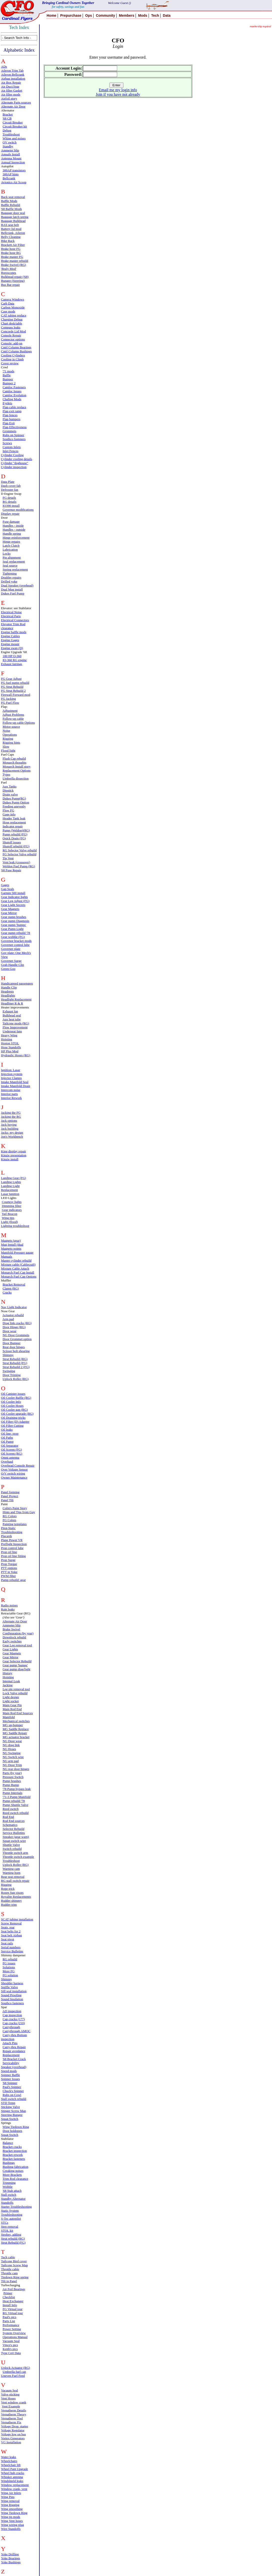 The image size is (272, 2576). I want to click on Gear Light Secrets, so click(13, 905).